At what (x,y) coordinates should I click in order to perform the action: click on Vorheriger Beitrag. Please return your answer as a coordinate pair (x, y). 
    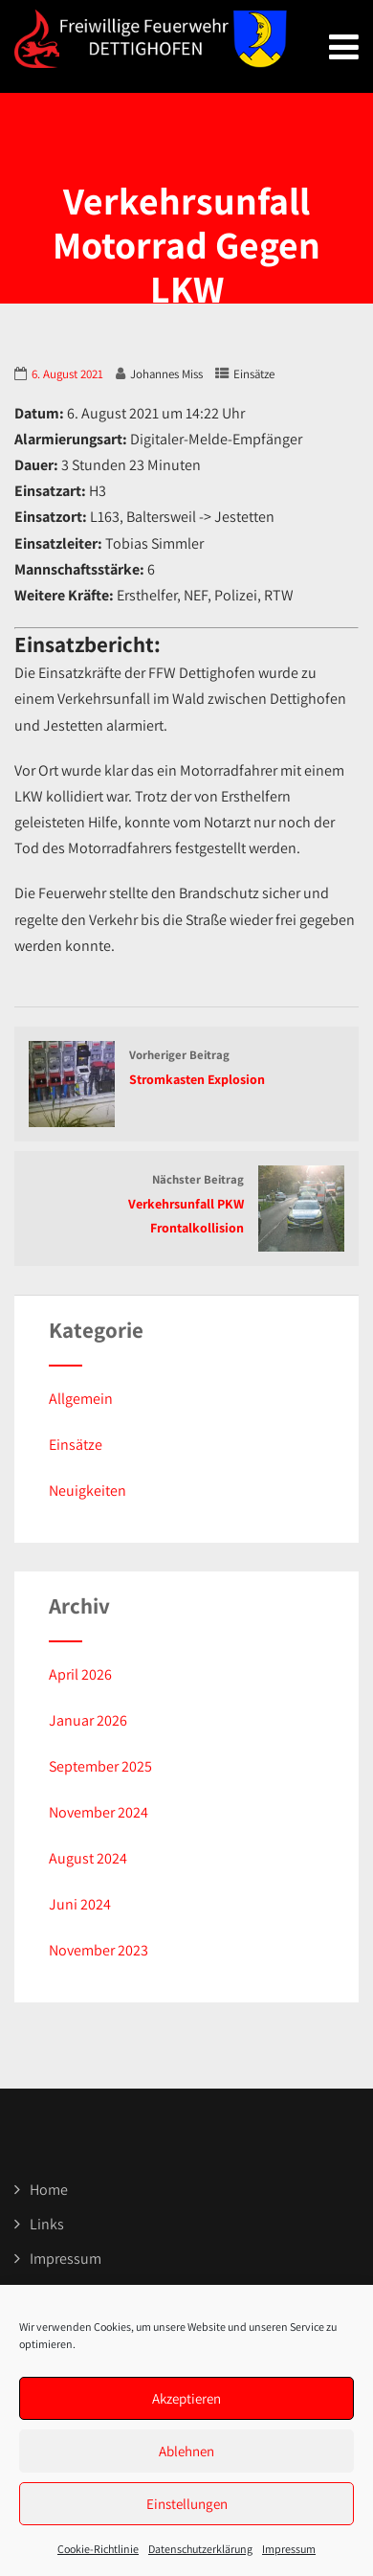
    Looking at the image, I should click on (186, 1069).